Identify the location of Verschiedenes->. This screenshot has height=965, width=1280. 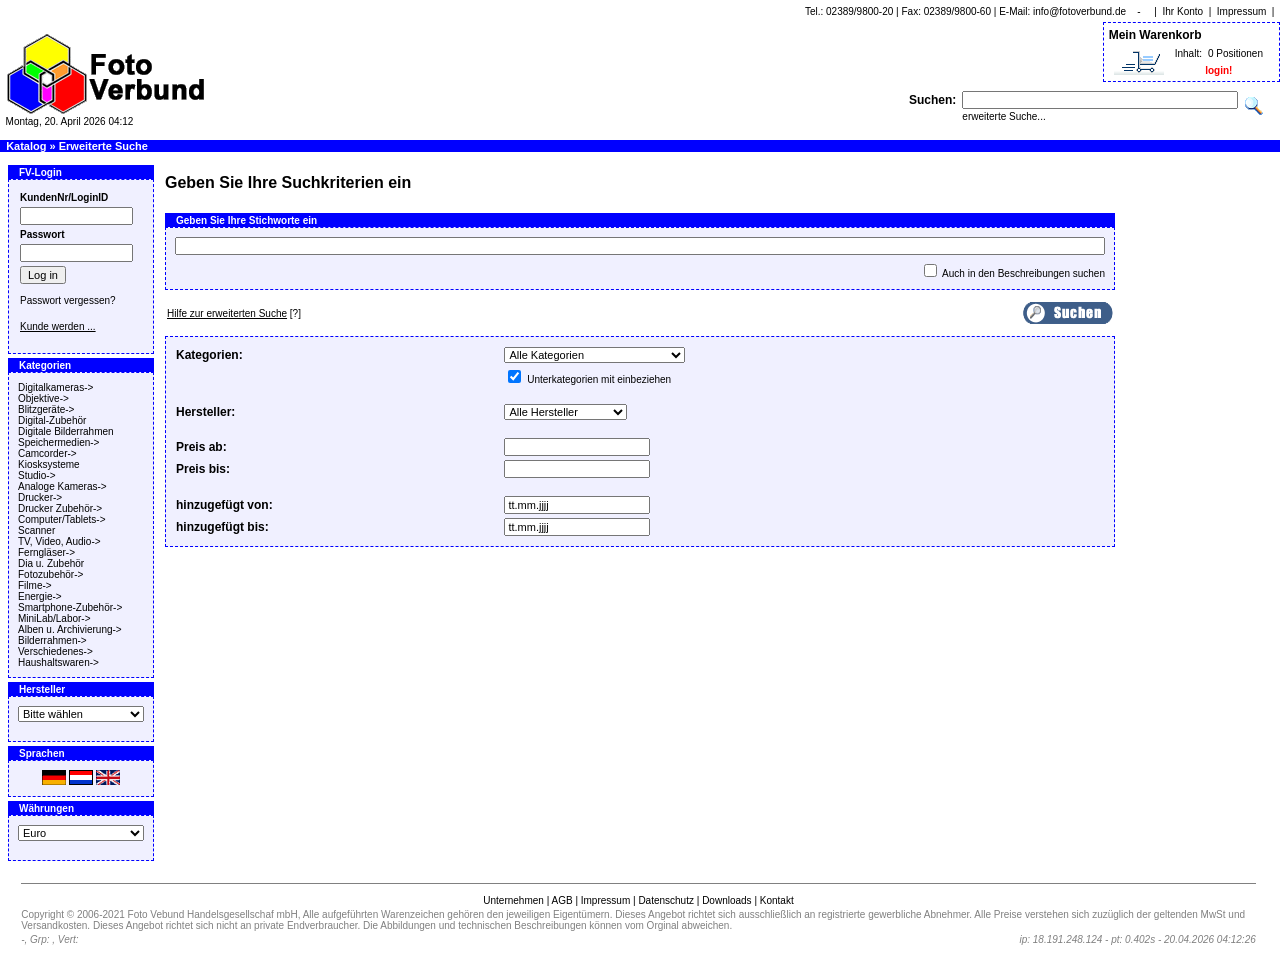
(55, 651).